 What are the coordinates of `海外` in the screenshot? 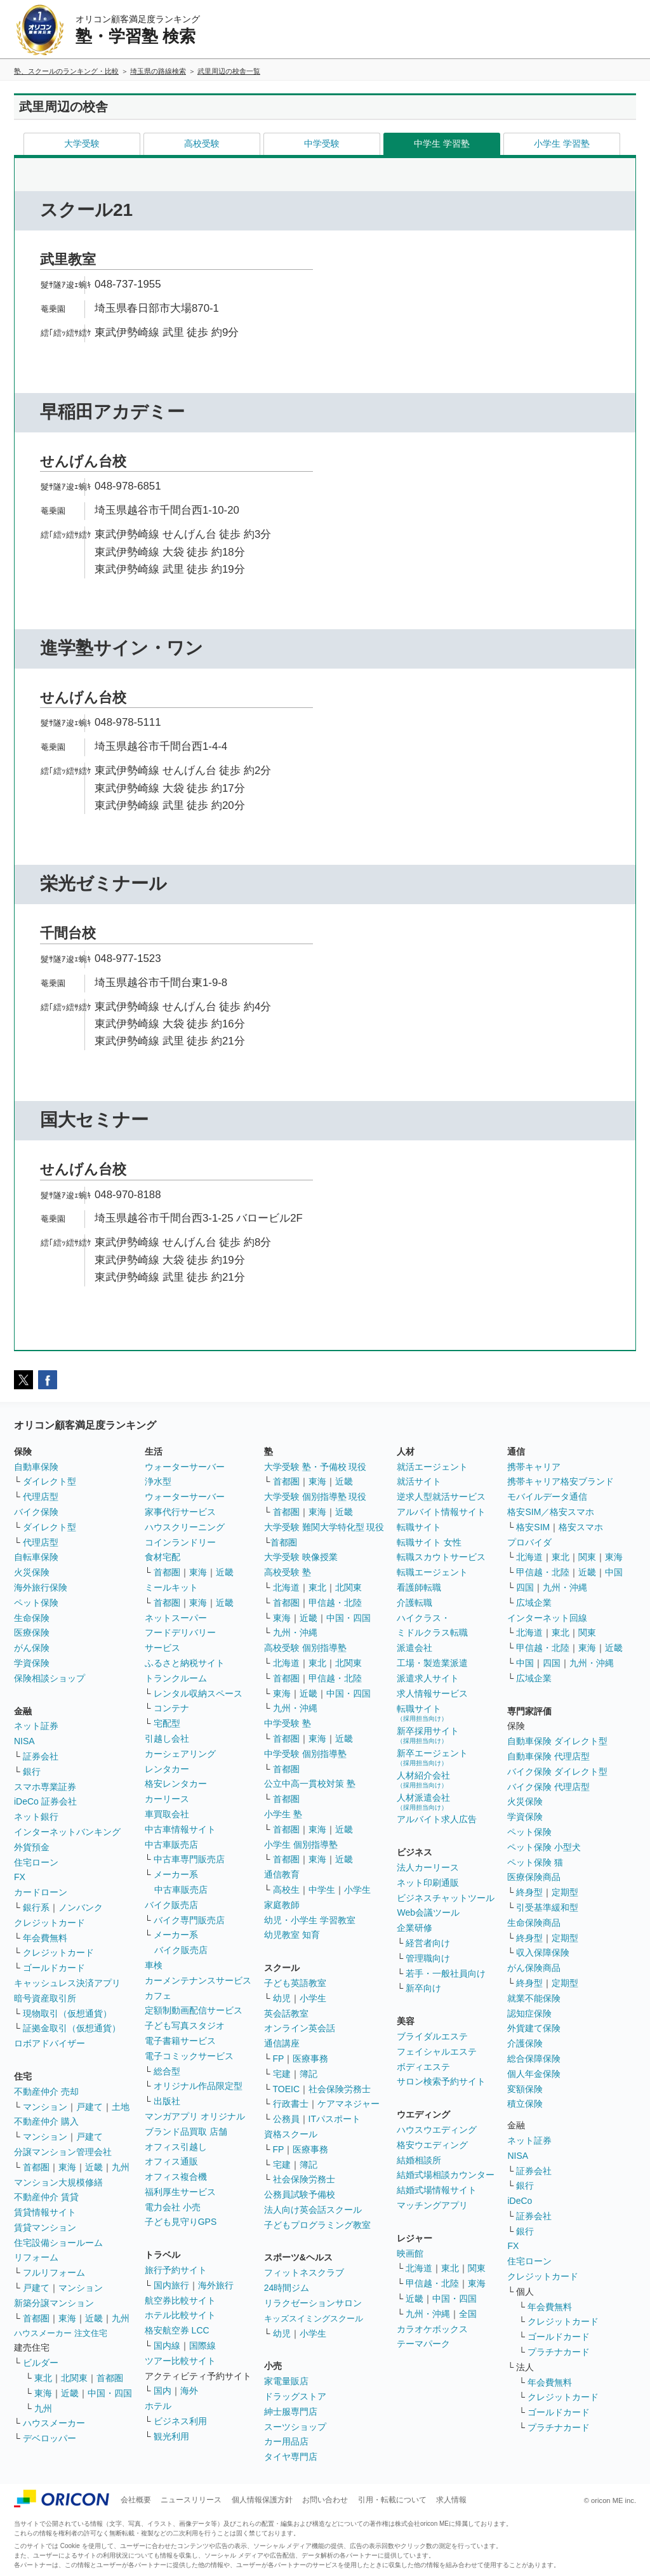 It's located at (189, 2391).